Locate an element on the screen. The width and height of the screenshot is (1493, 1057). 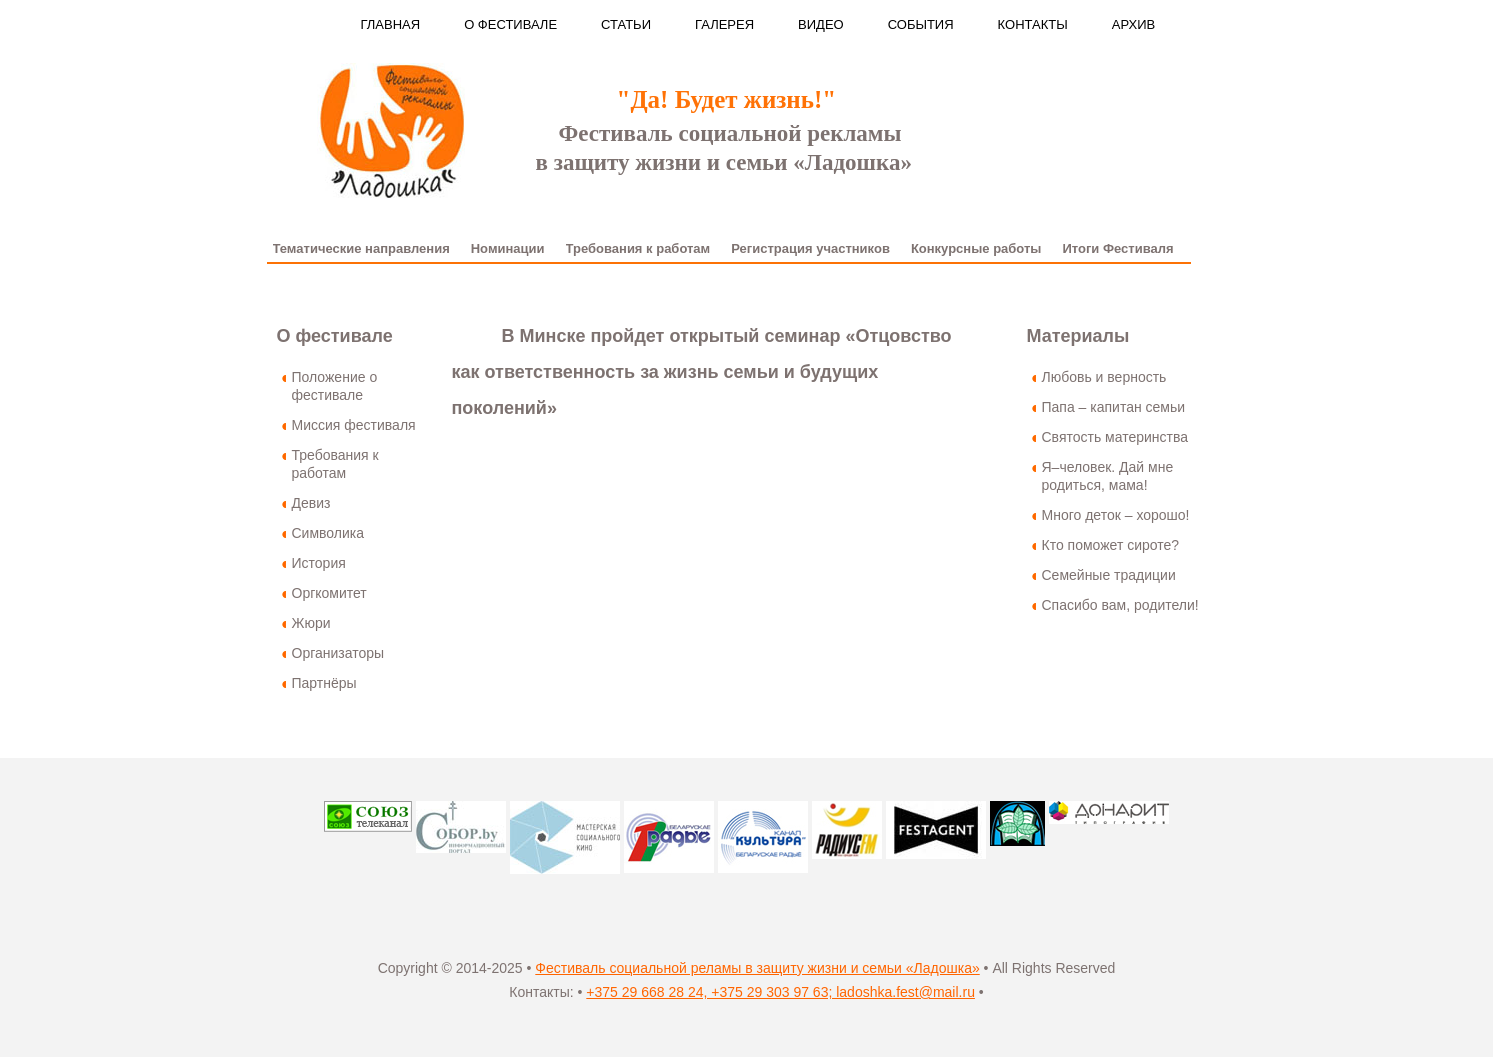
Организаторы is located at coordinates (338, 653).